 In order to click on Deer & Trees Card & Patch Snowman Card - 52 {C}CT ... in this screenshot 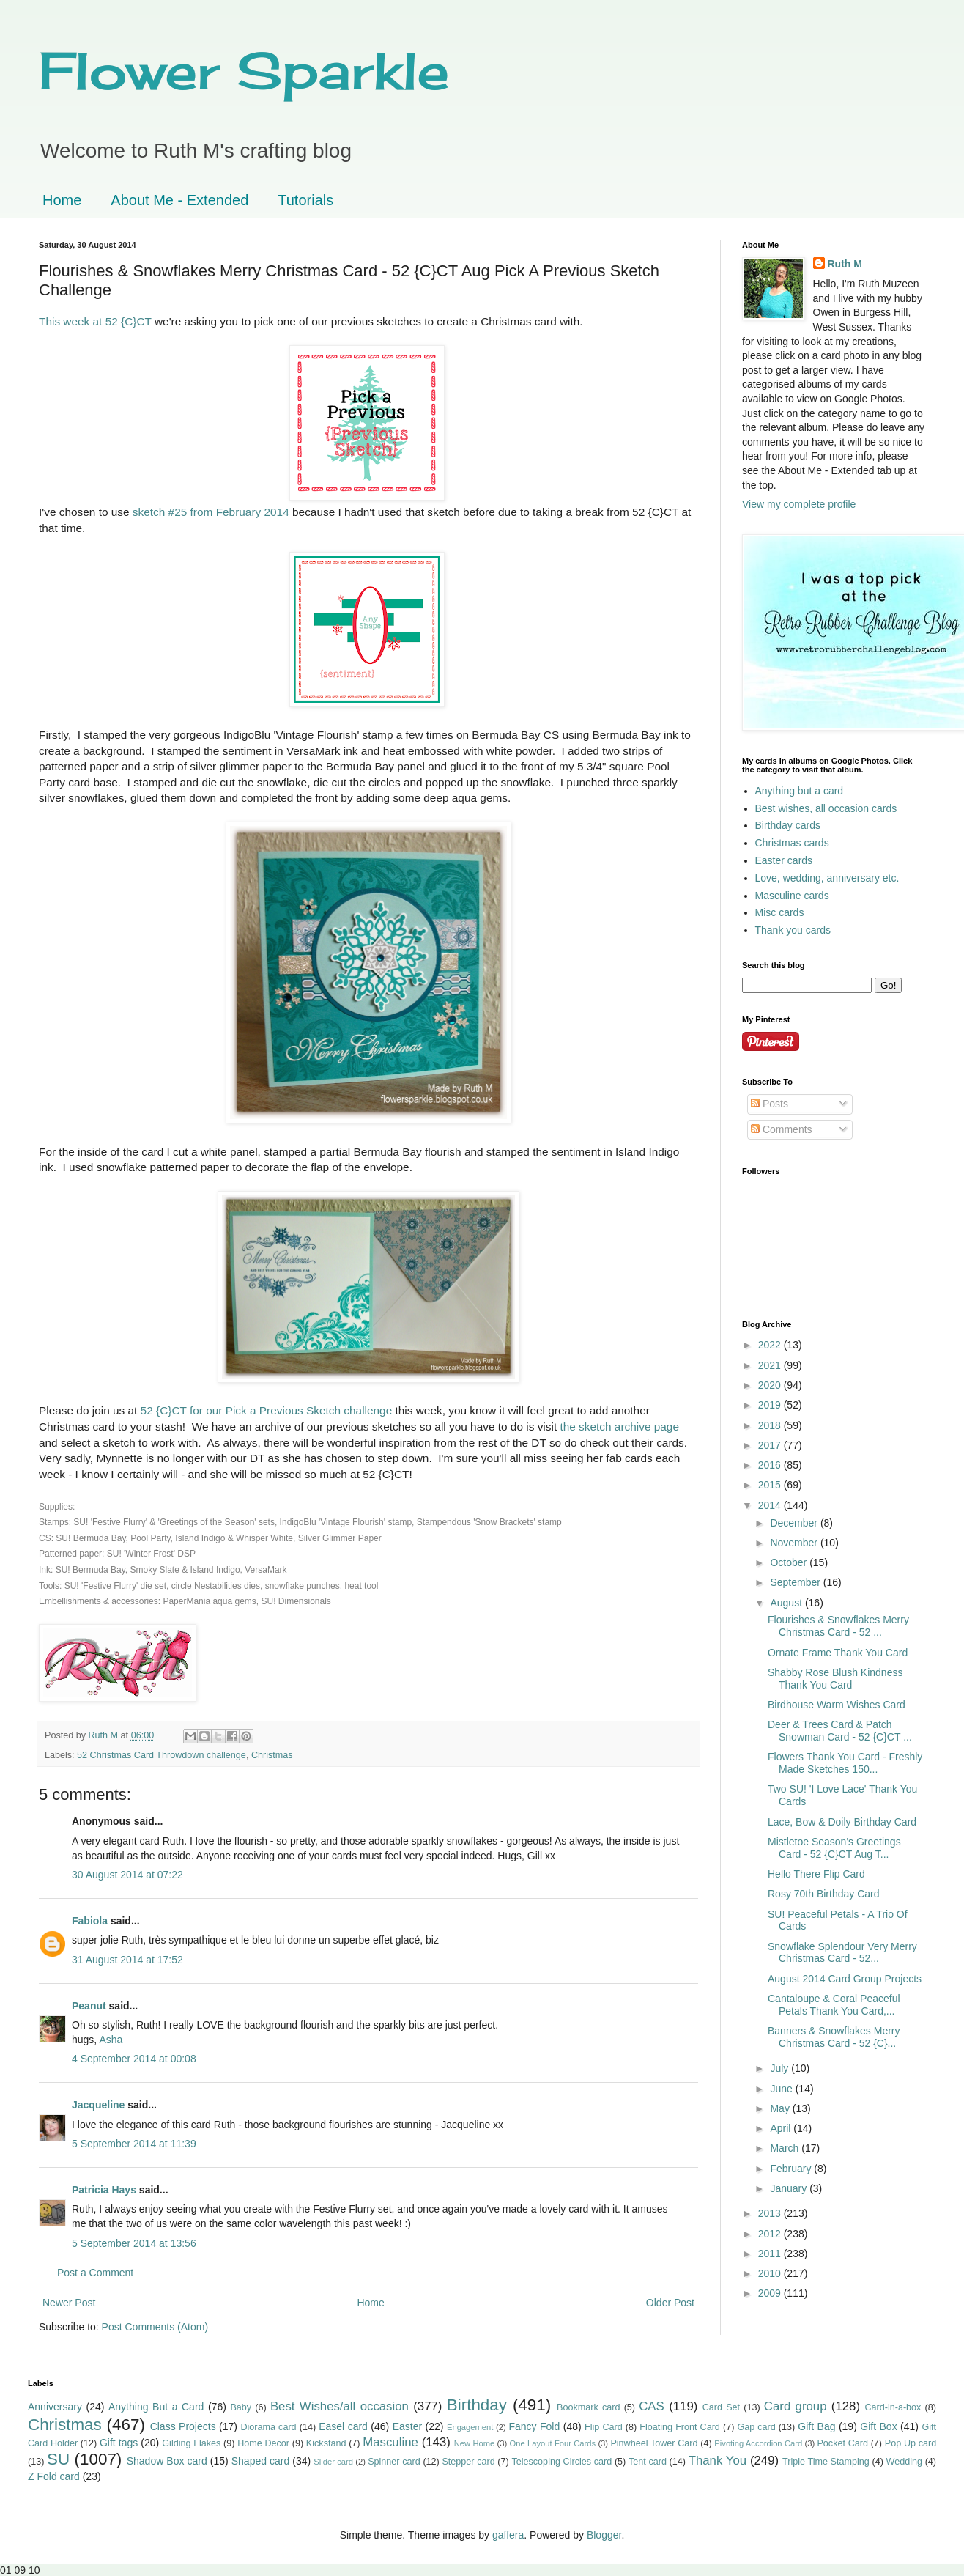, I will do `click(840, 1731)`.